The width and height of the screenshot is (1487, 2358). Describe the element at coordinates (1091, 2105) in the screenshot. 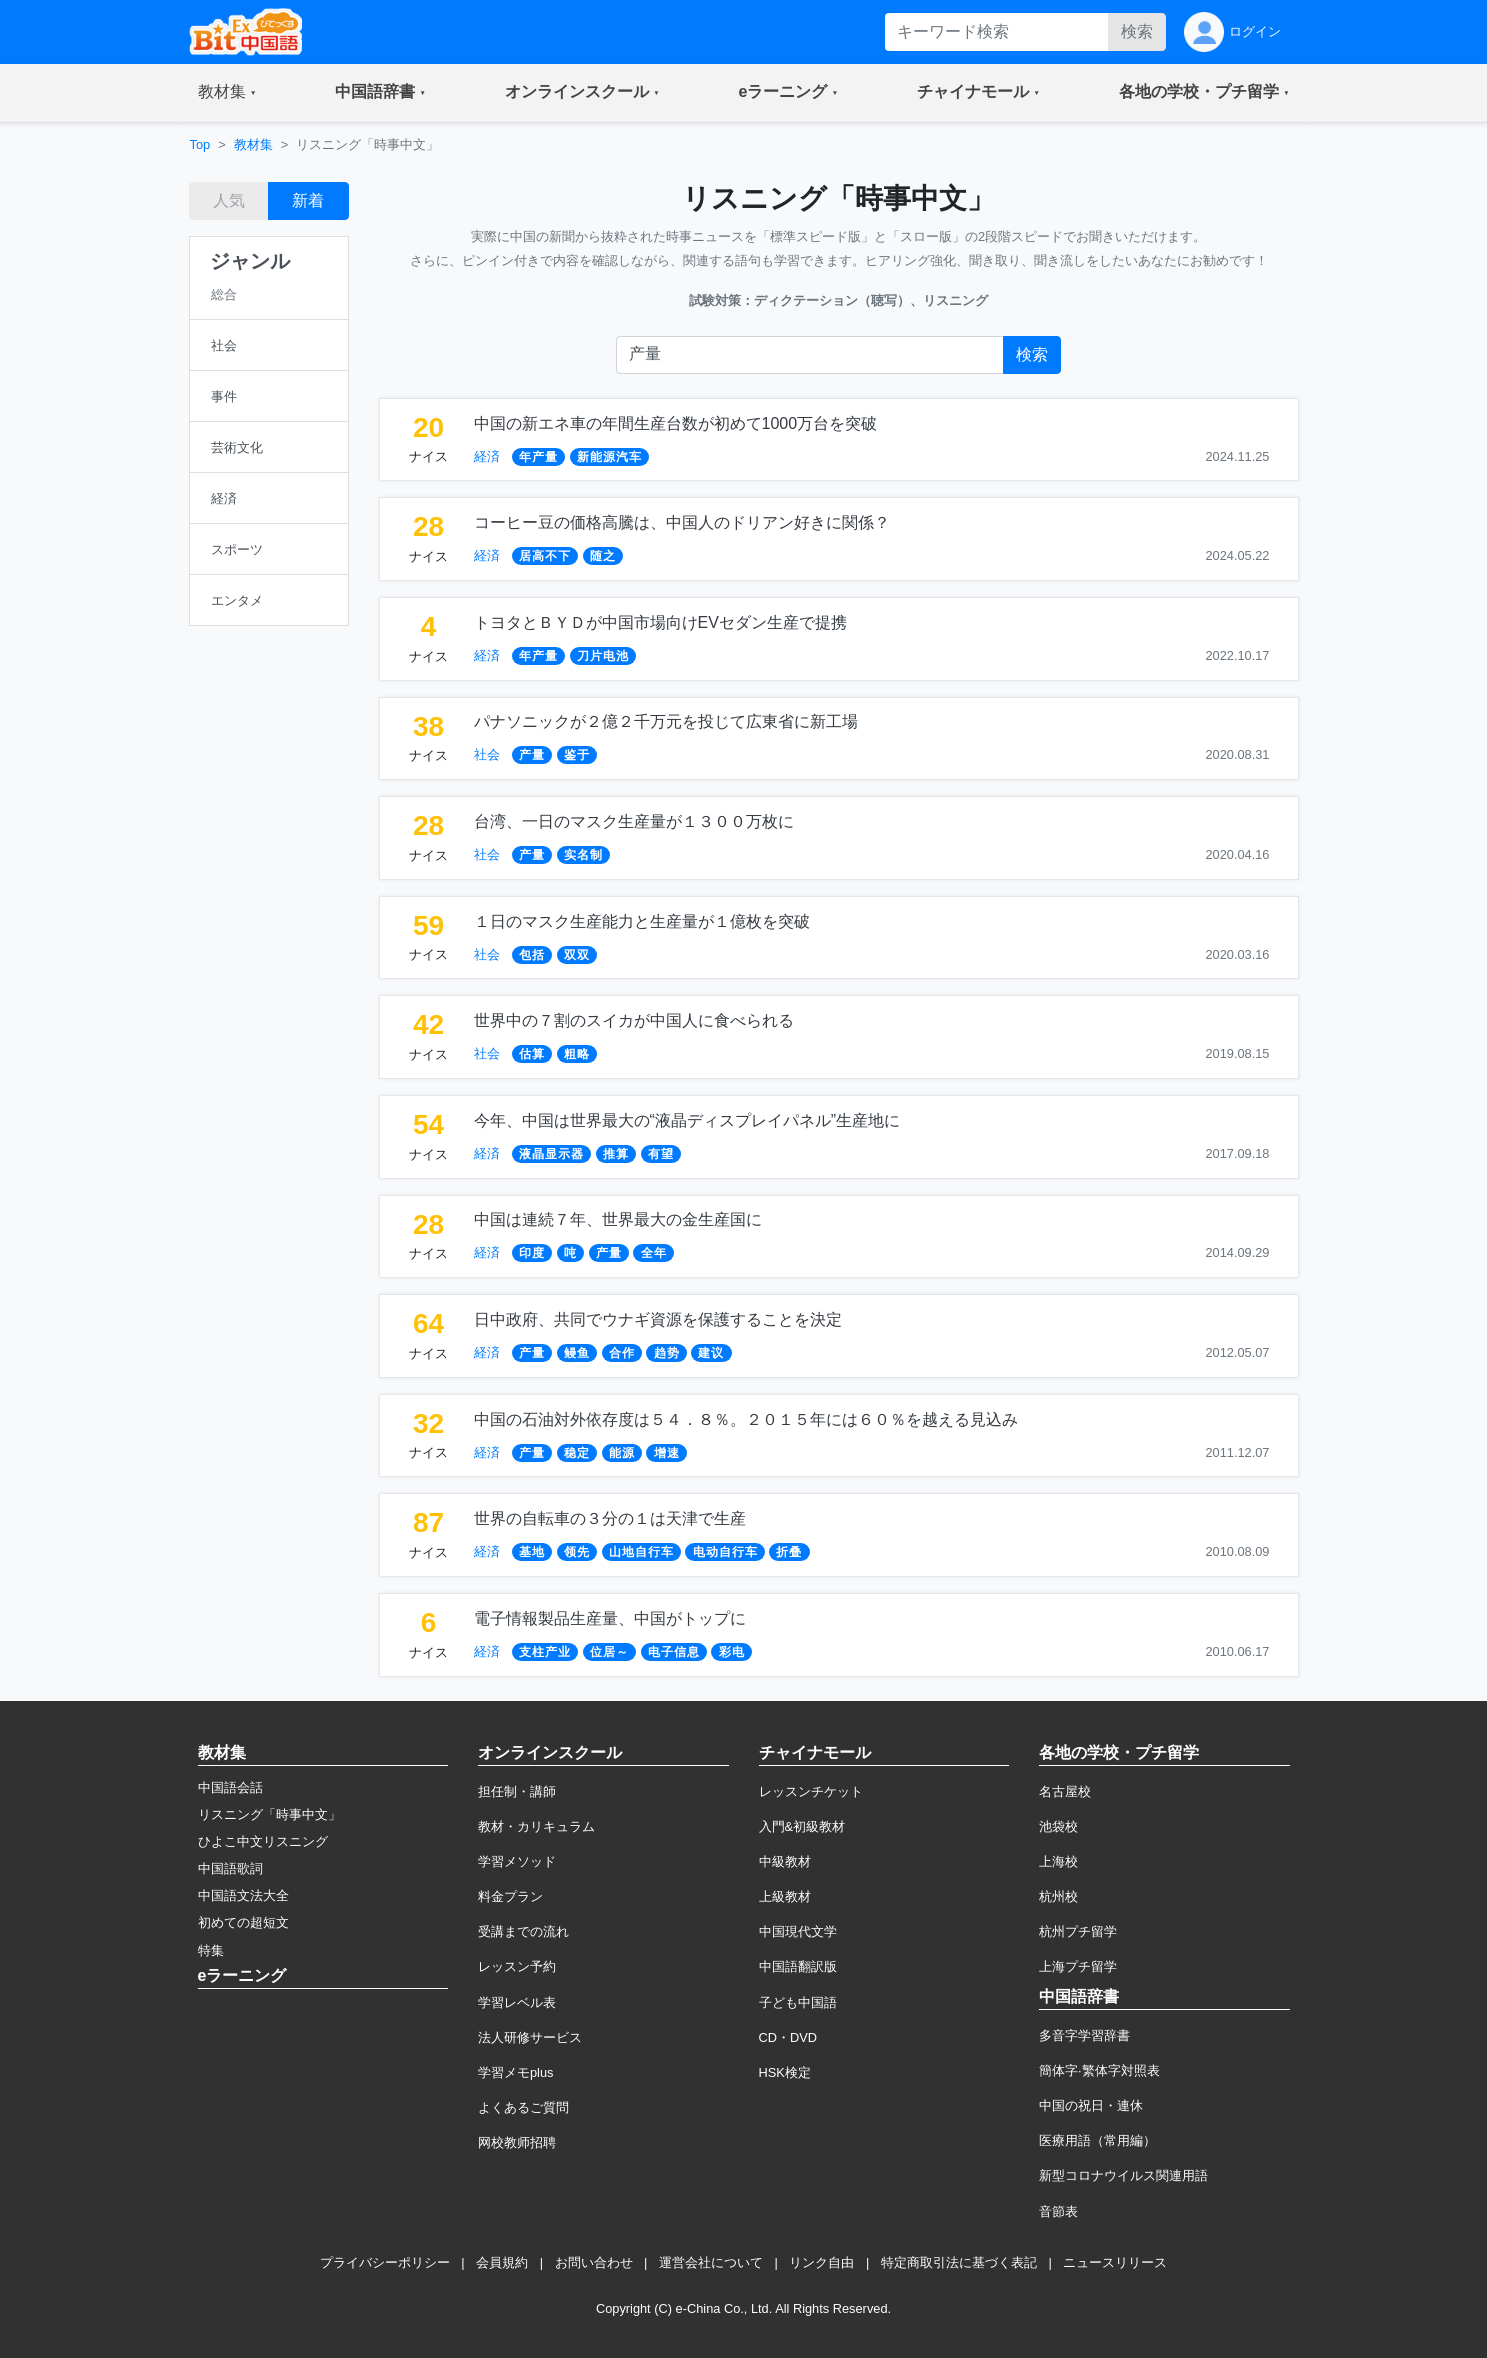

I see `中国の祝日・連休` at that location.